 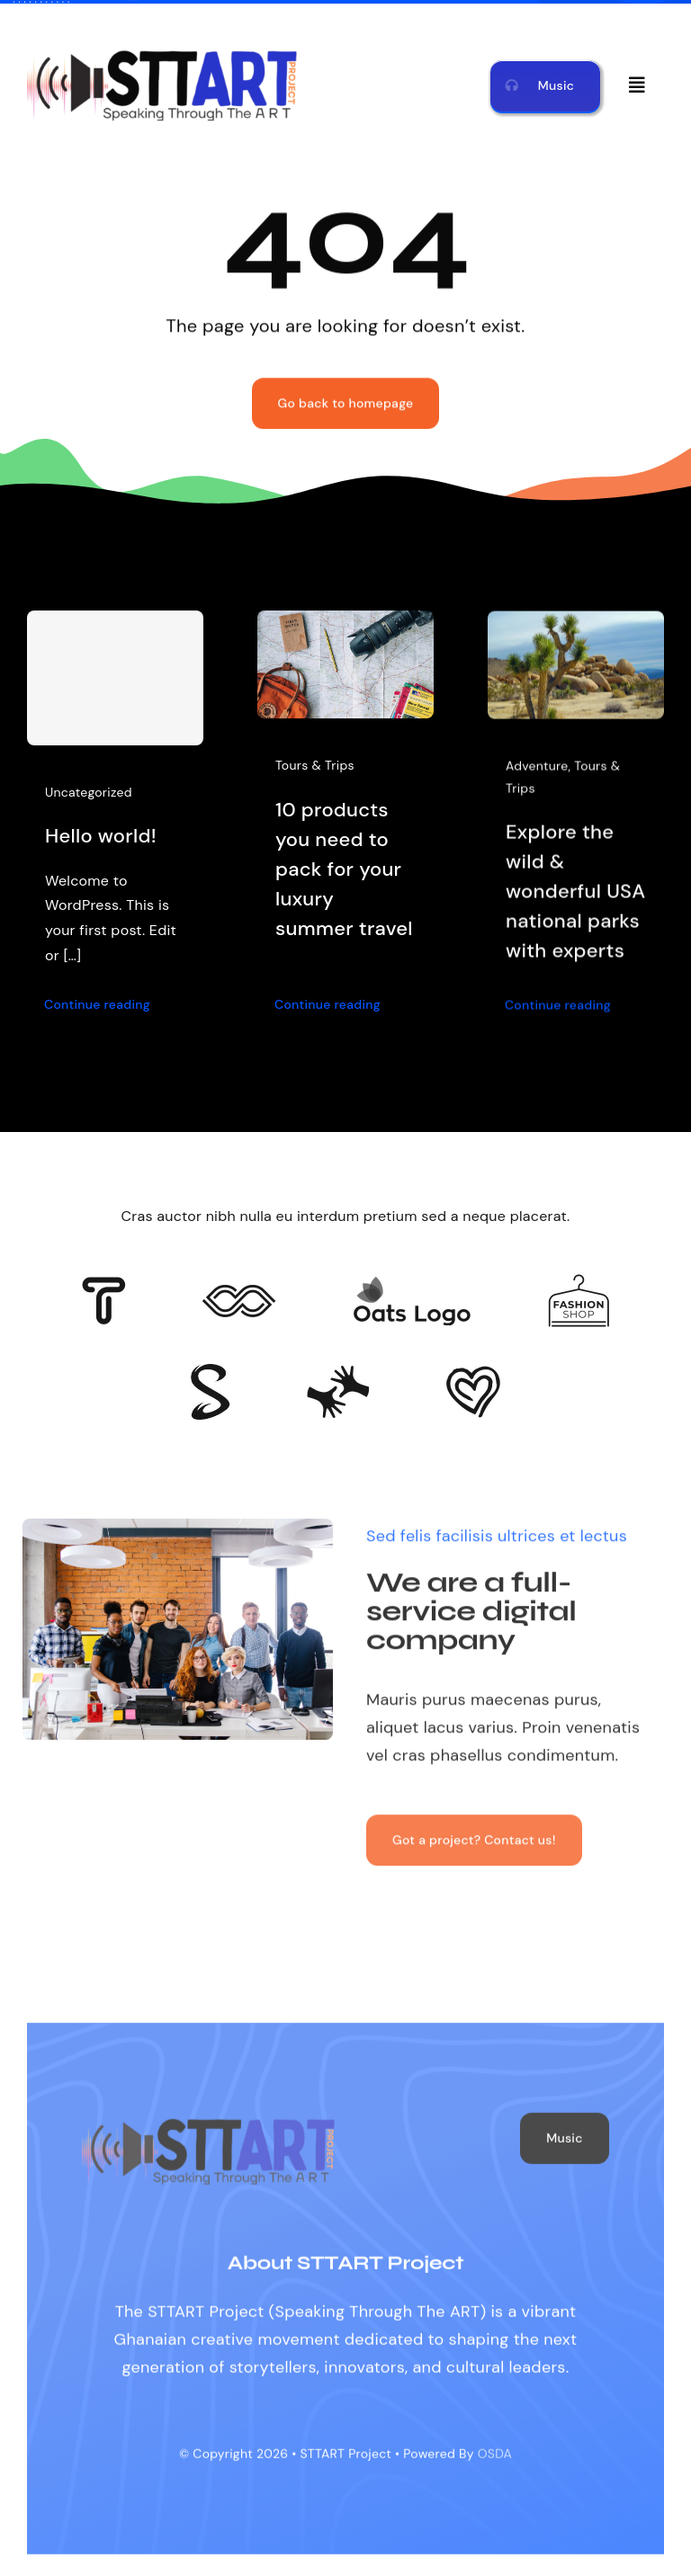 What do you see at coordinates (162, 52) in the screenshot?
I see `[STTART LOGO MAIN]` at bounding box center [162, 52].